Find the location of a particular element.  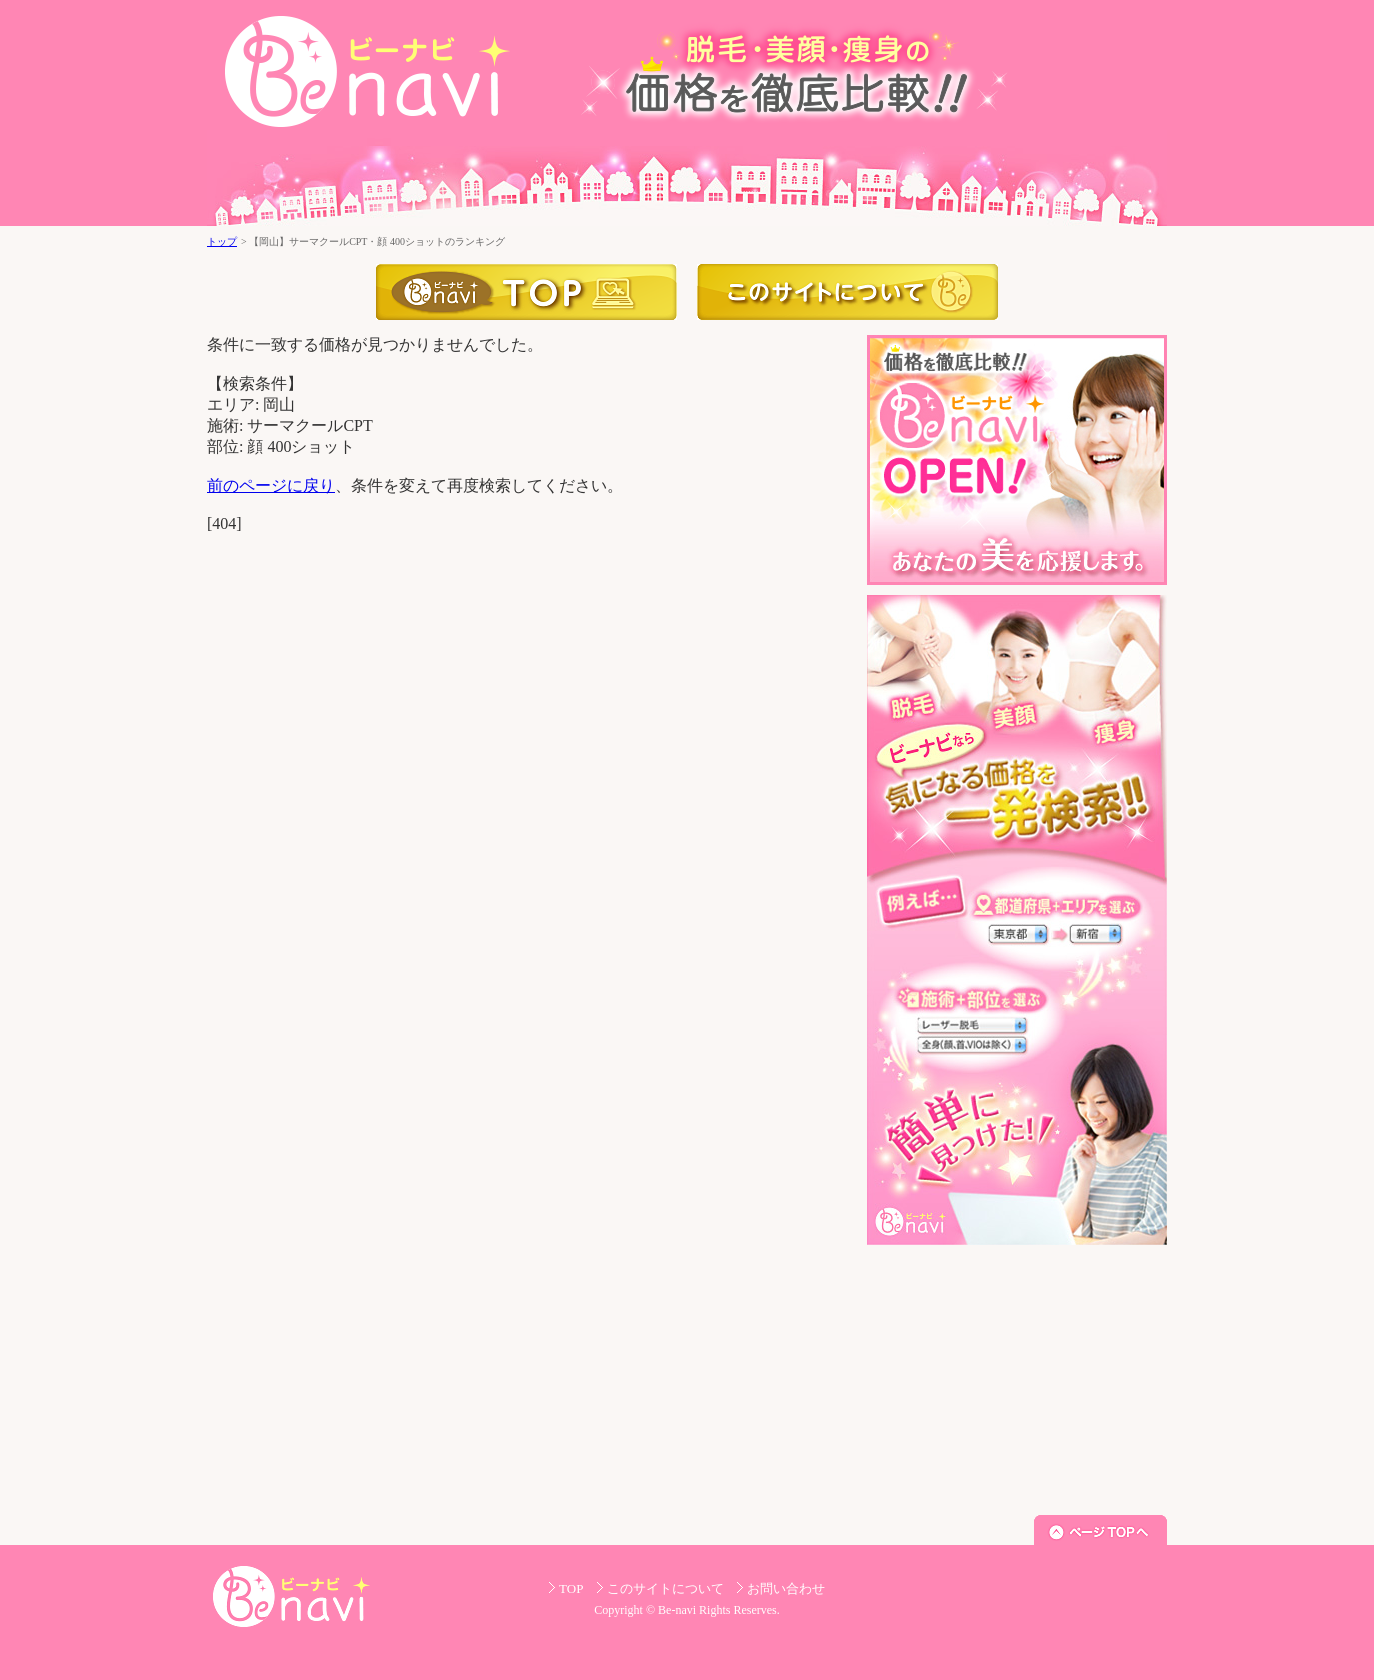

このサイトについて is located at coordinates (847, 292).